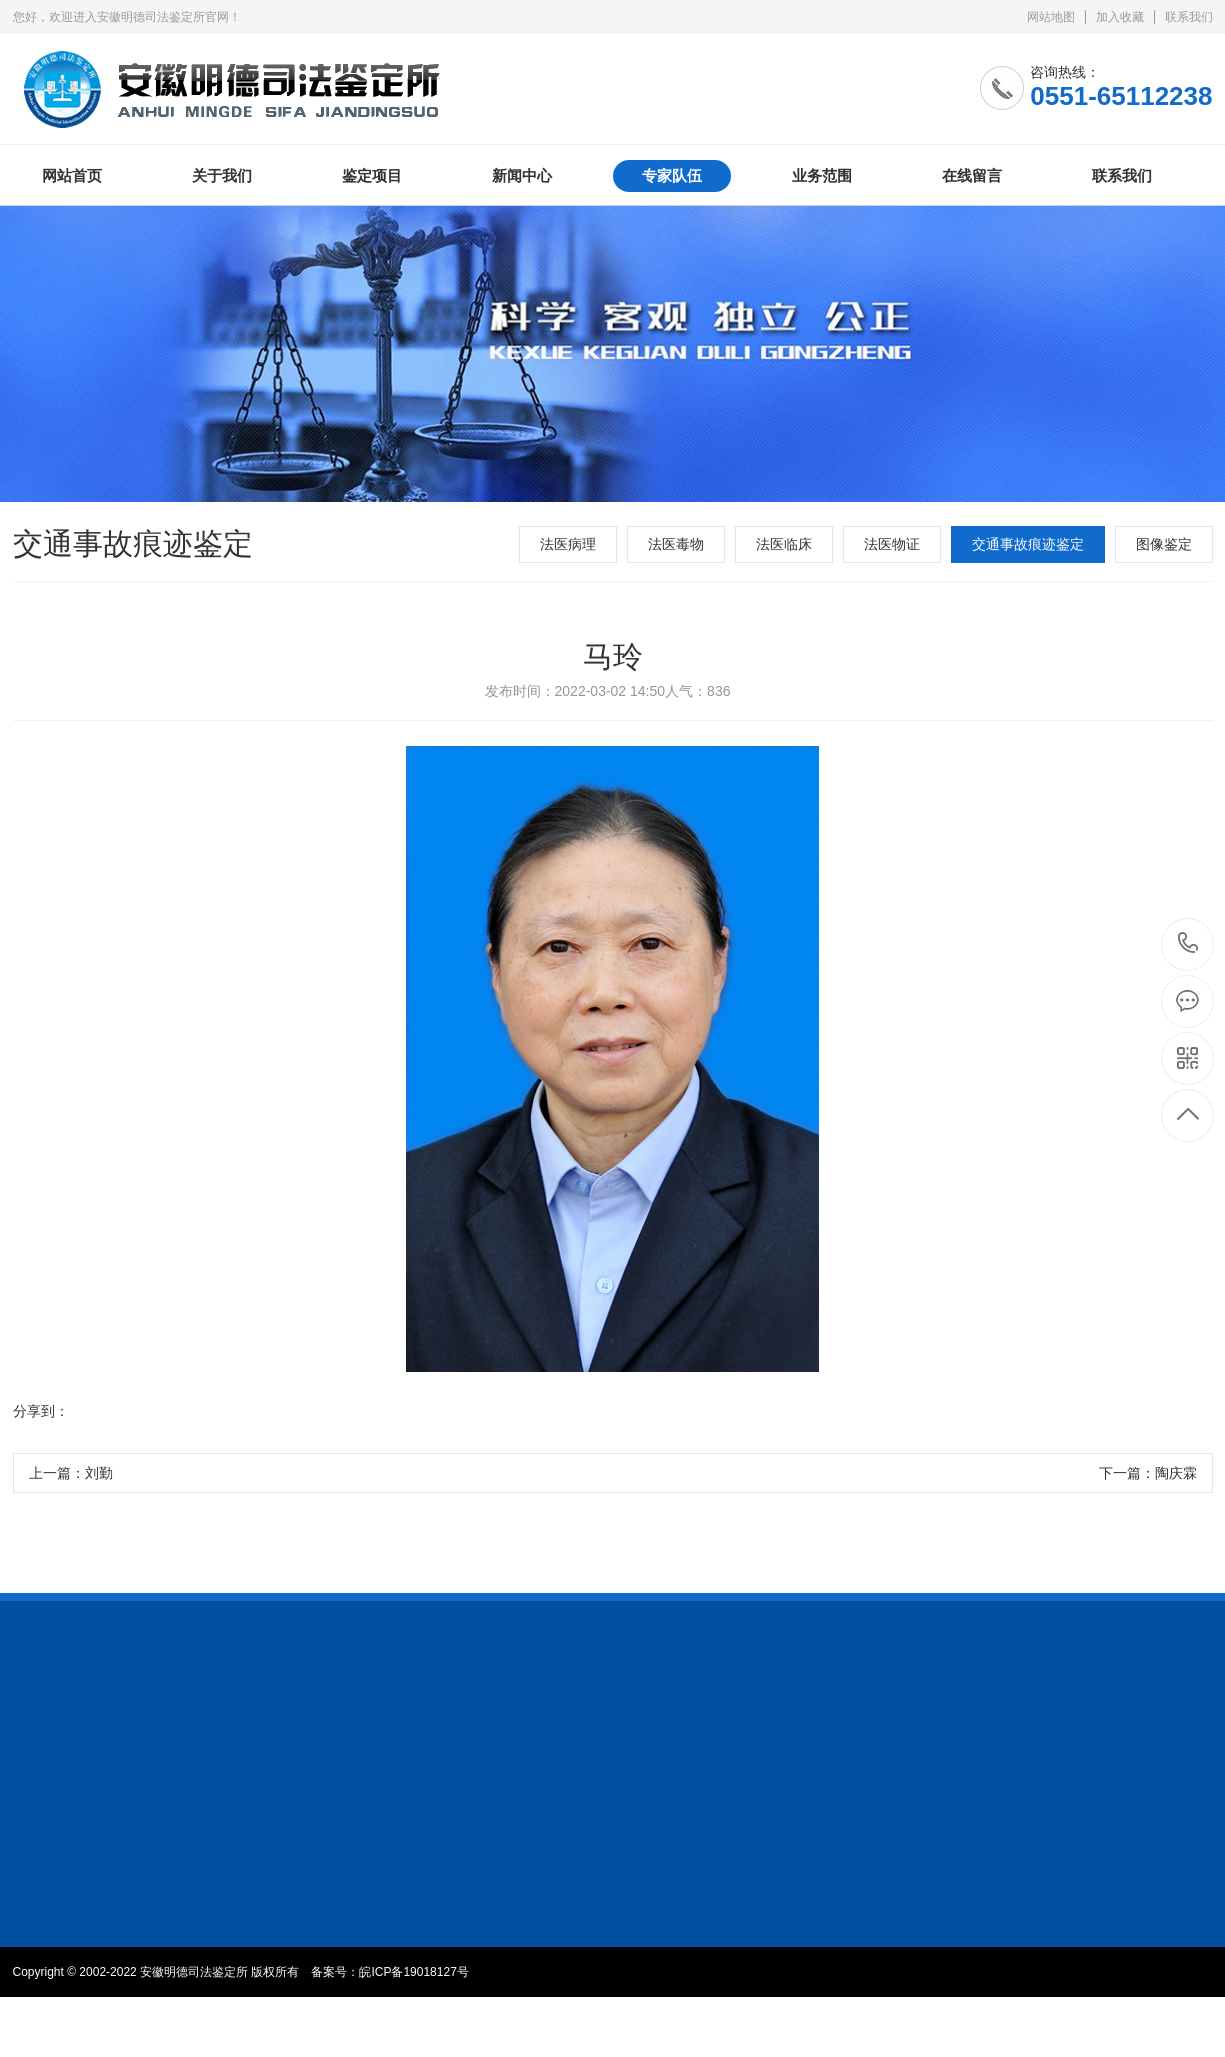 Image resolution: width=1225 pixels, height=2057 pixels. I want to click on 在线留言, so click(972, 175).